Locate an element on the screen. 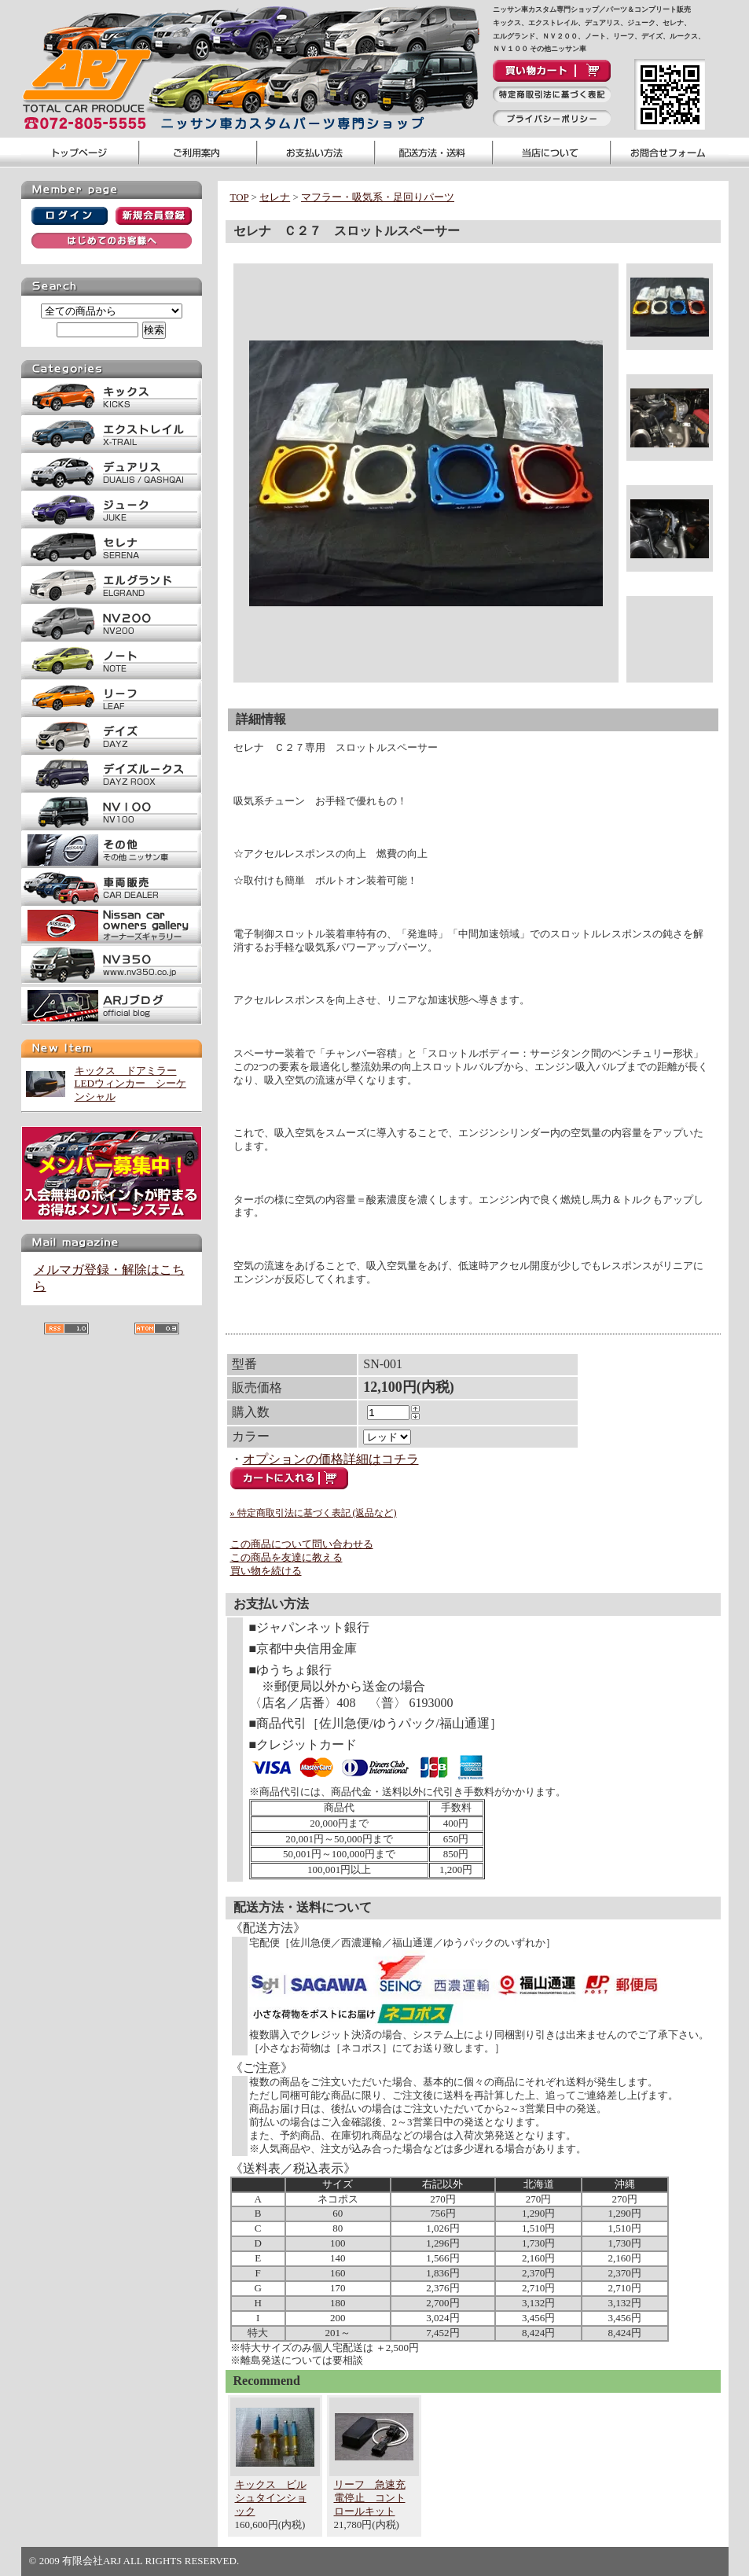 This screenshot has width=749, height=2576. 買い物を続ける is located at coordinates (266, 1571).